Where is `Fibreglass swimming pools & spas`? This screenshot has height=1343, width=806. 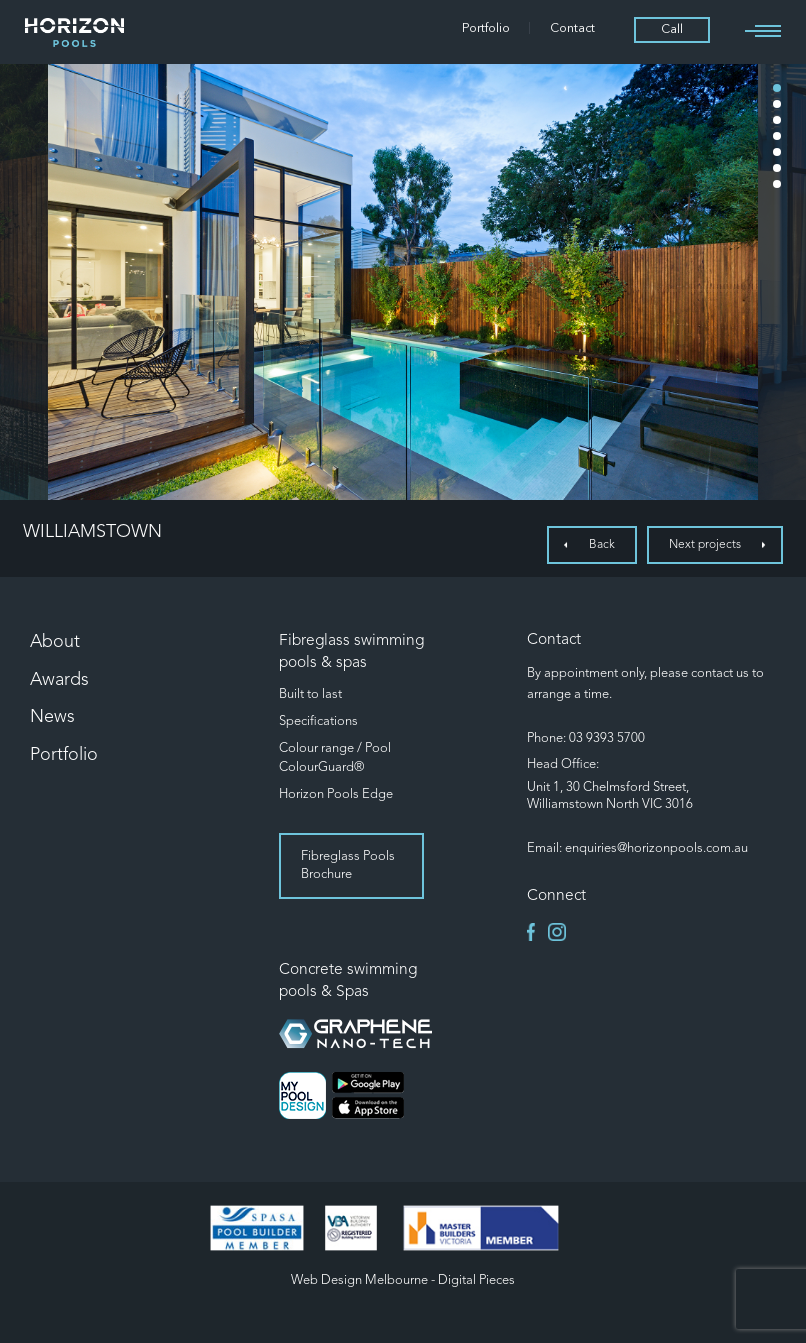
Fibreglass swimming pools & spas is located at coordinates (351, 652).